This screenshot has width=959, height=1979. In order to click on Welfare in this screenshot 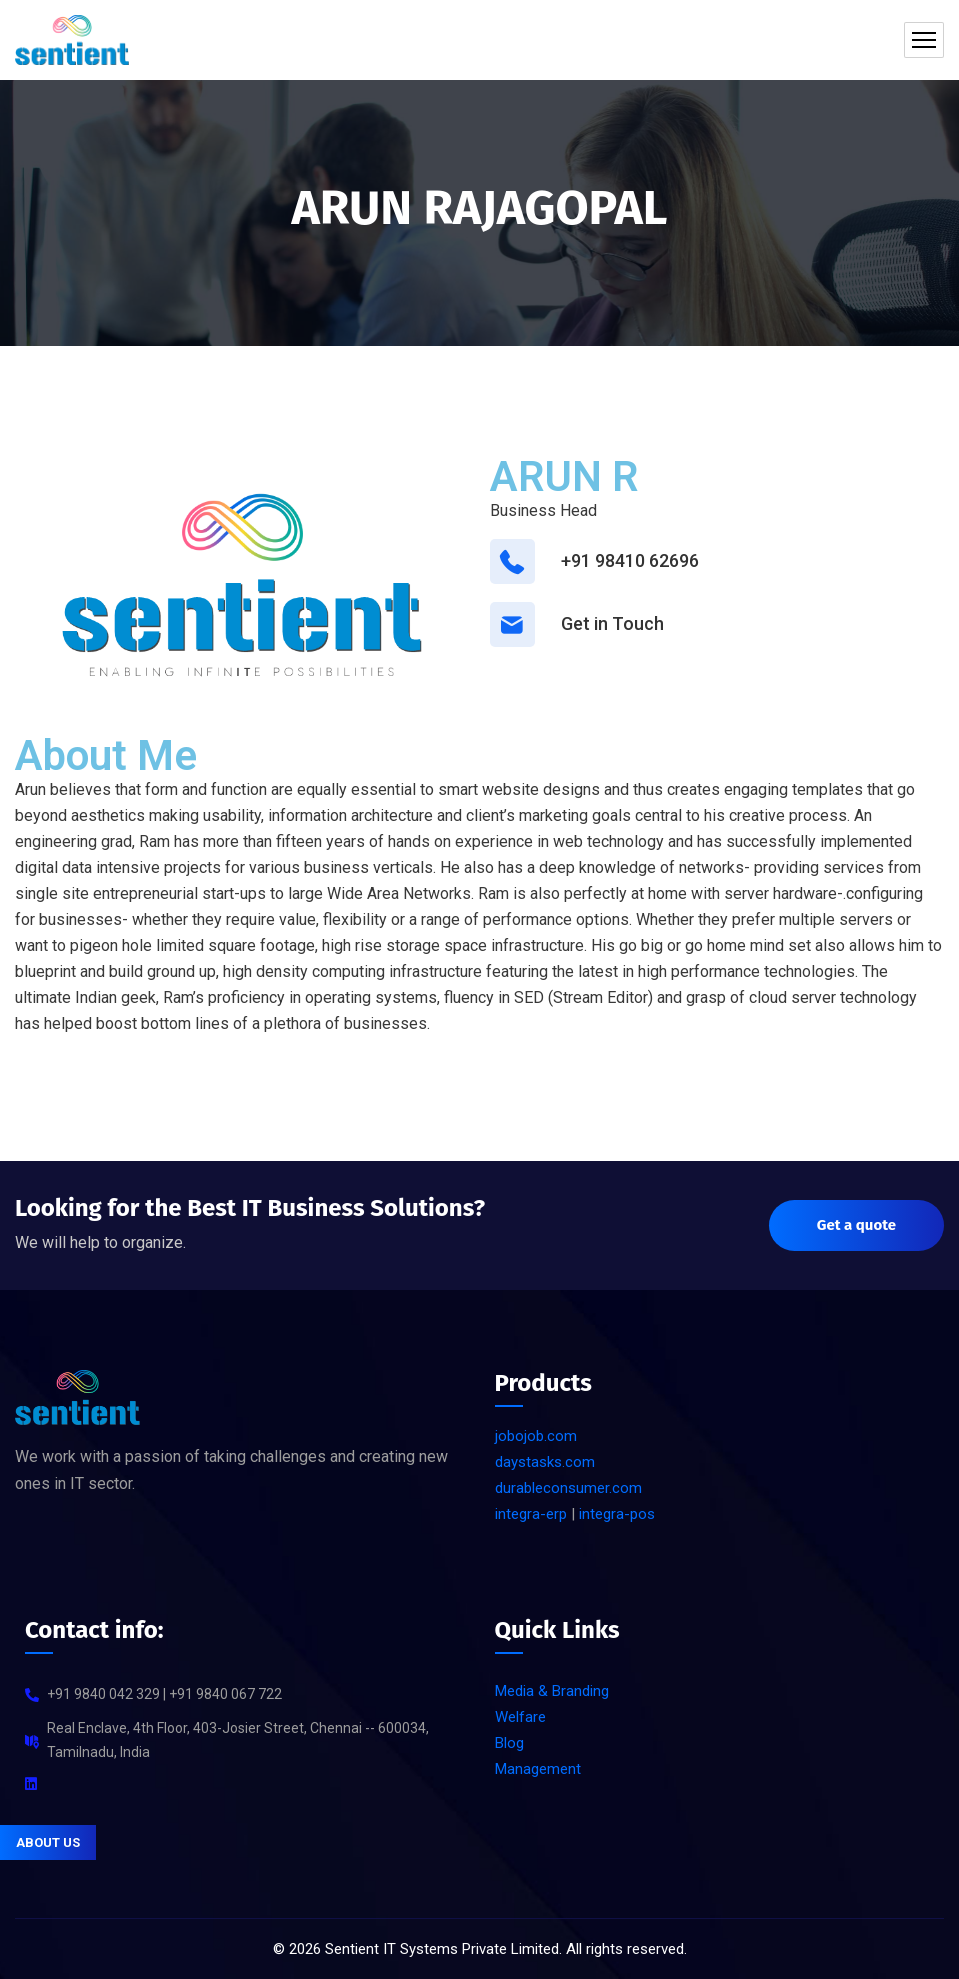, I will do `click(520, 1717)`.